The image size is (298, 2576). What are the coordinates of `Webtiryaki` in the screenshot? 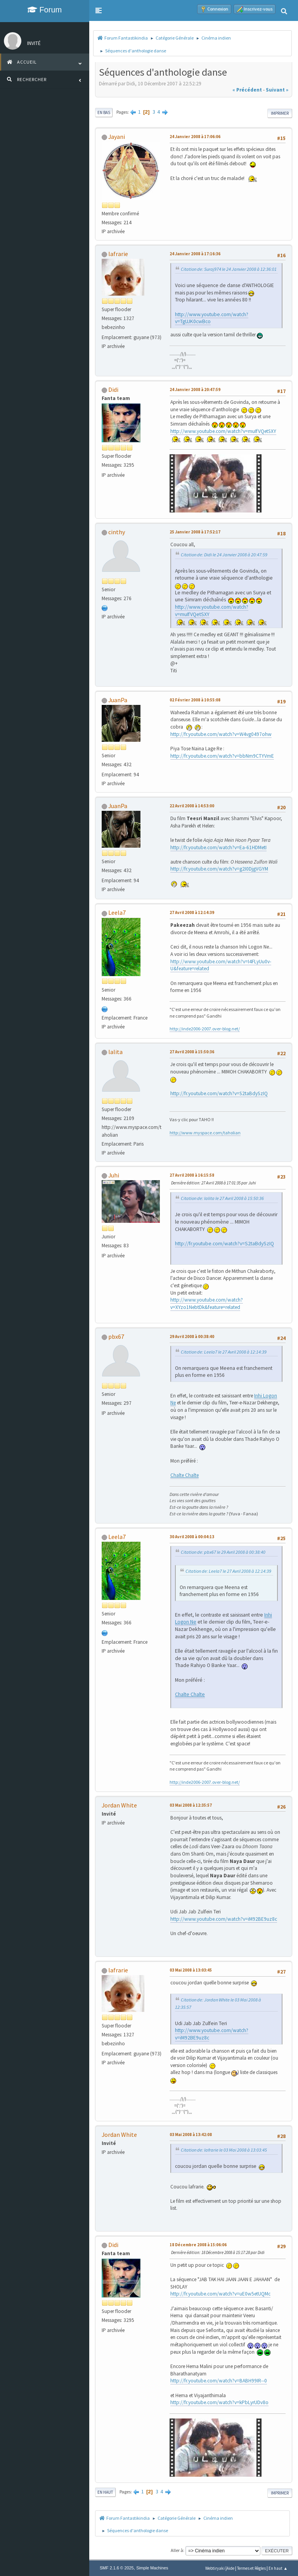 It's located at (215, 2568).